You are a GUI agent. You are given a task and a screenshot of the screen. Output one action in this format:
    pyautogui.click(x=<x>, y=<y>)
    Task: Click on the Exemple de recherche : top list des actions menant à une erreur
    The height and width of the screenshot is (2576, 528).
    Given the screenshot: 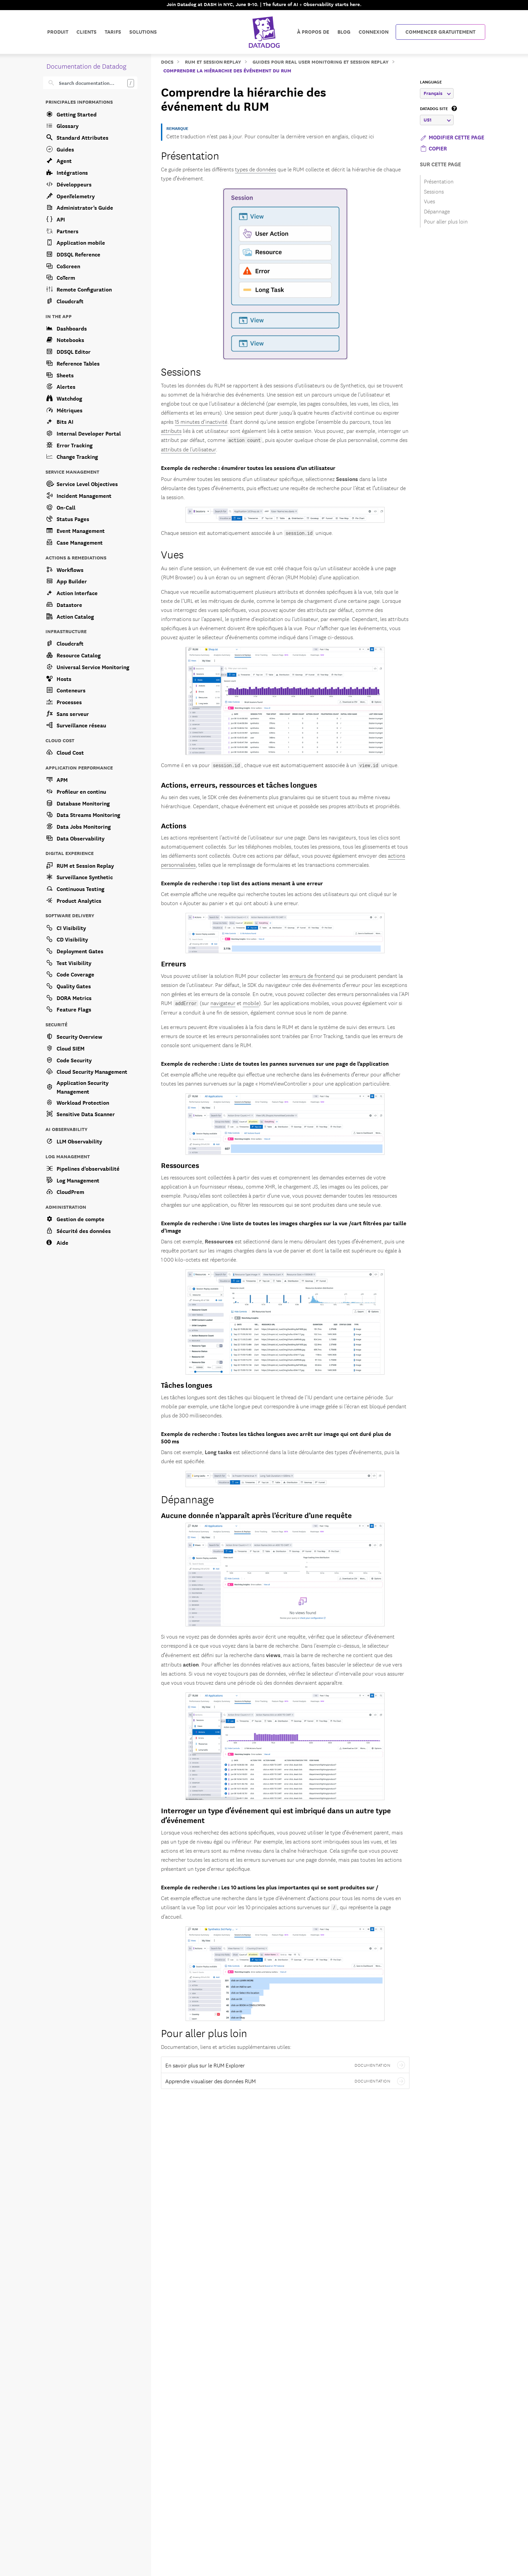 What is the action you would take?
    pyautogui.click(x=242, y=883)
    